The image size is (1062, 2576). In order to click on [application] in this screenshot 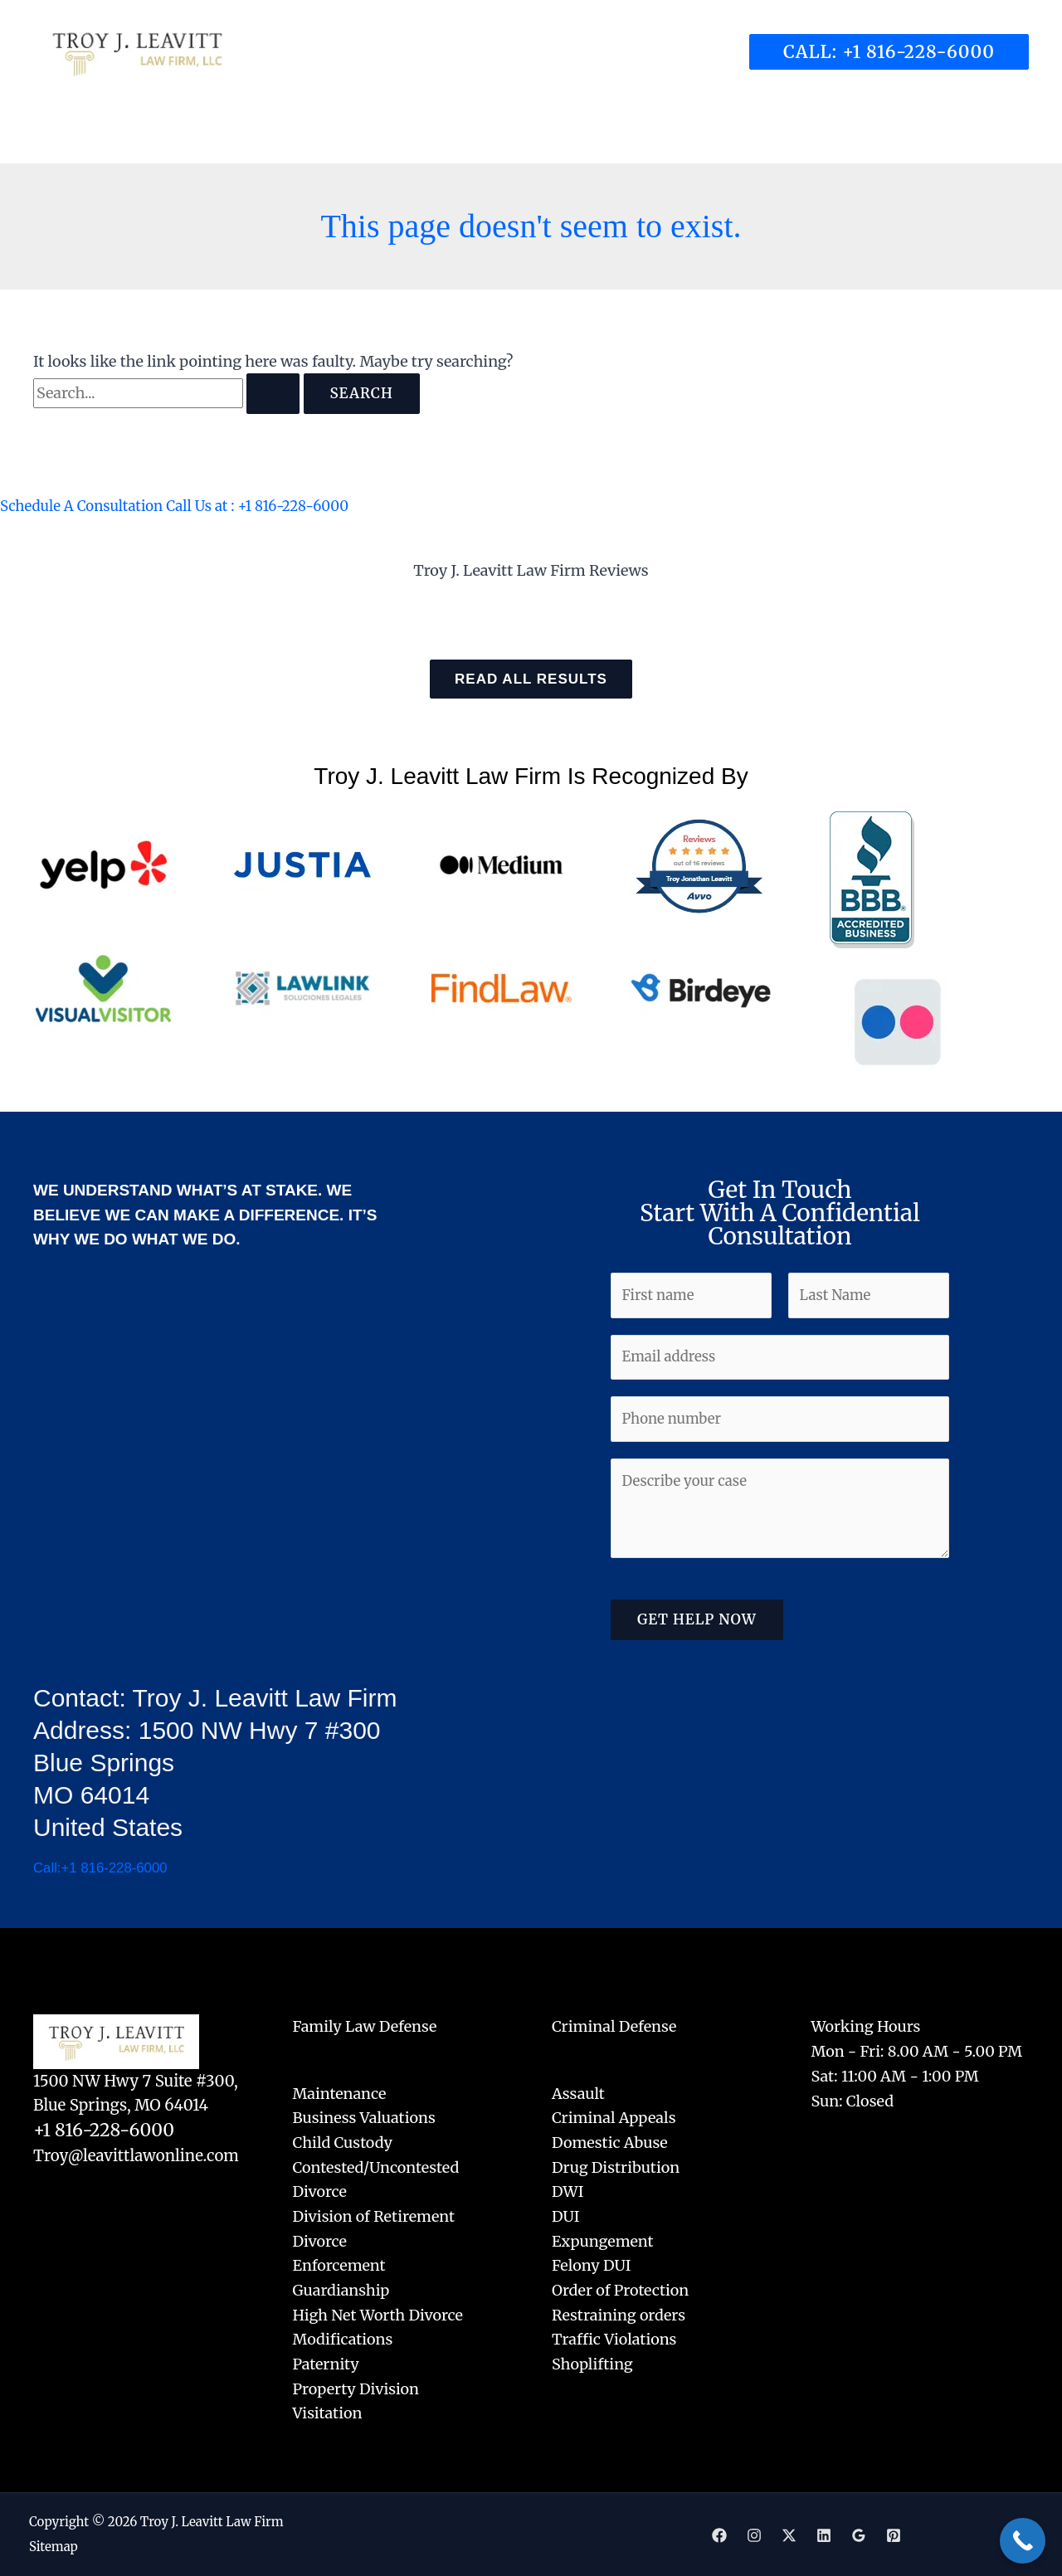, I will do `click(428, 134)`.